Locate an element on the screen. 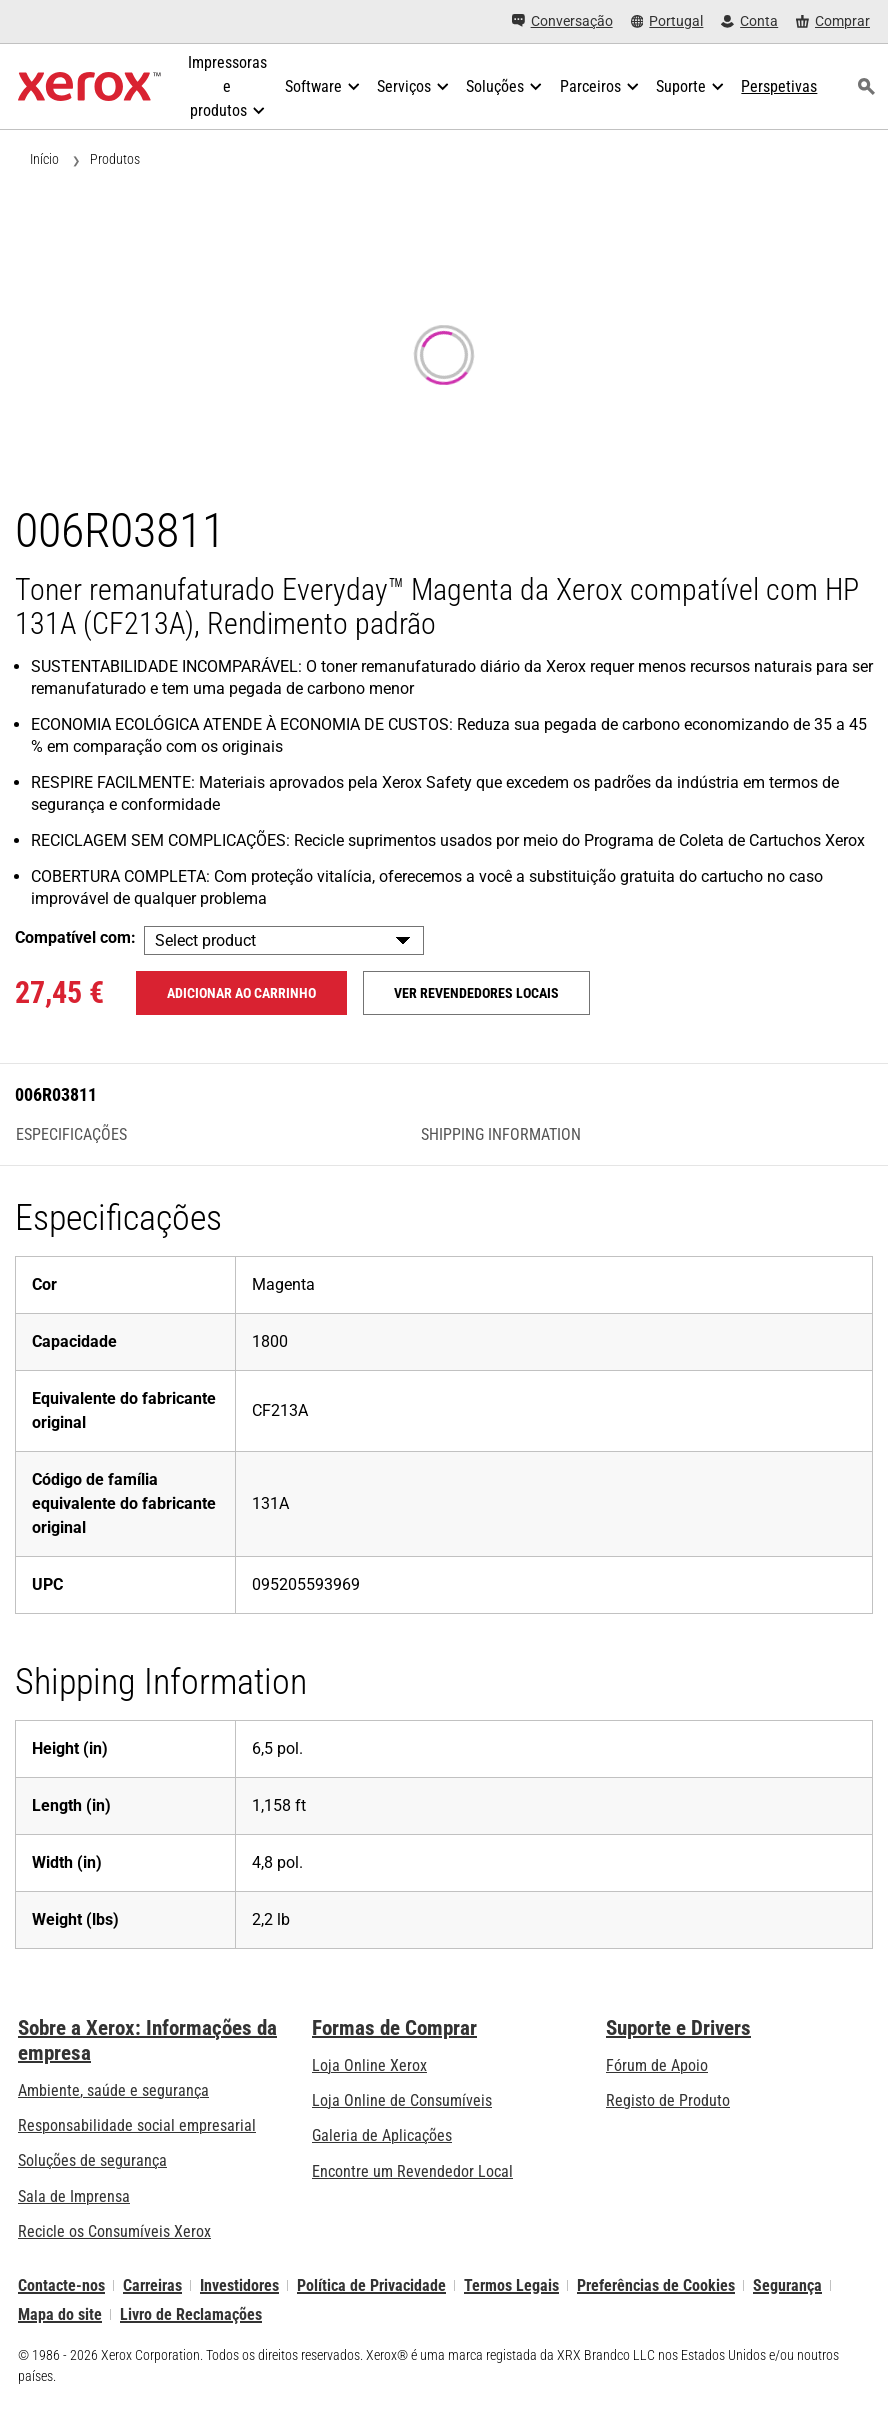 Image resolution: width=888 pixels, height=2409 pixels. Responsabilidade social empresarial [Responsabilidade social empresarial: Responsabilidade social empresarial] is located at coordinates (137, 2125).